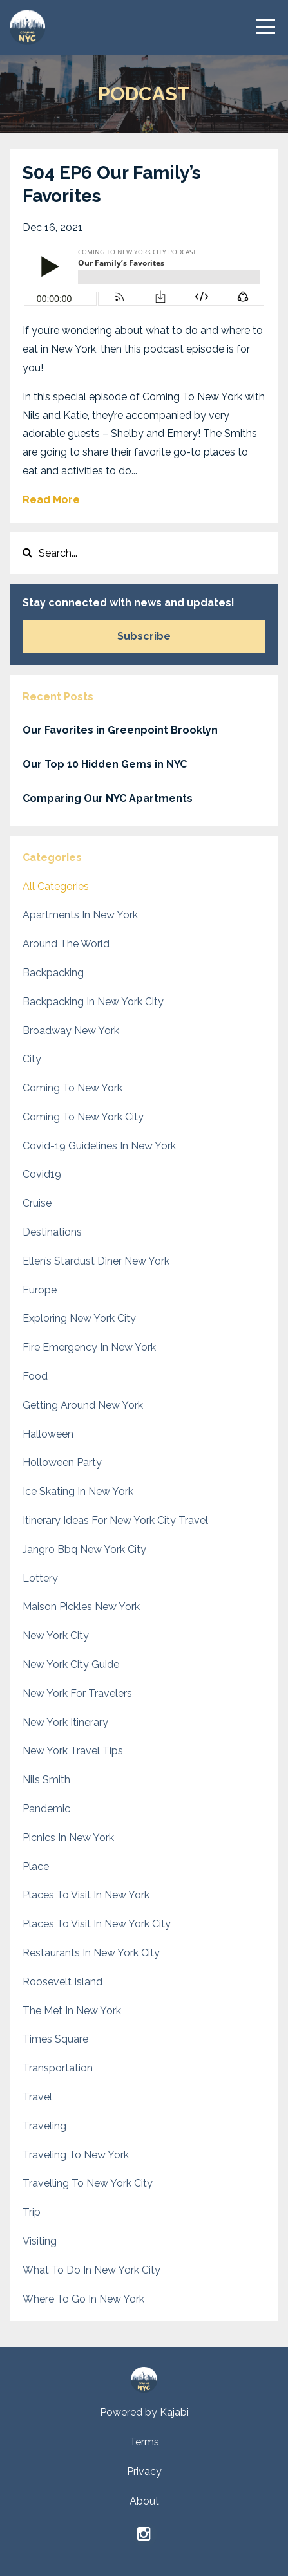 The height and width of the screenshot is (2576, 288). Describe the element at coordinates (86, 1895) in the screenshot. I see `places to visit in new york` at that location.